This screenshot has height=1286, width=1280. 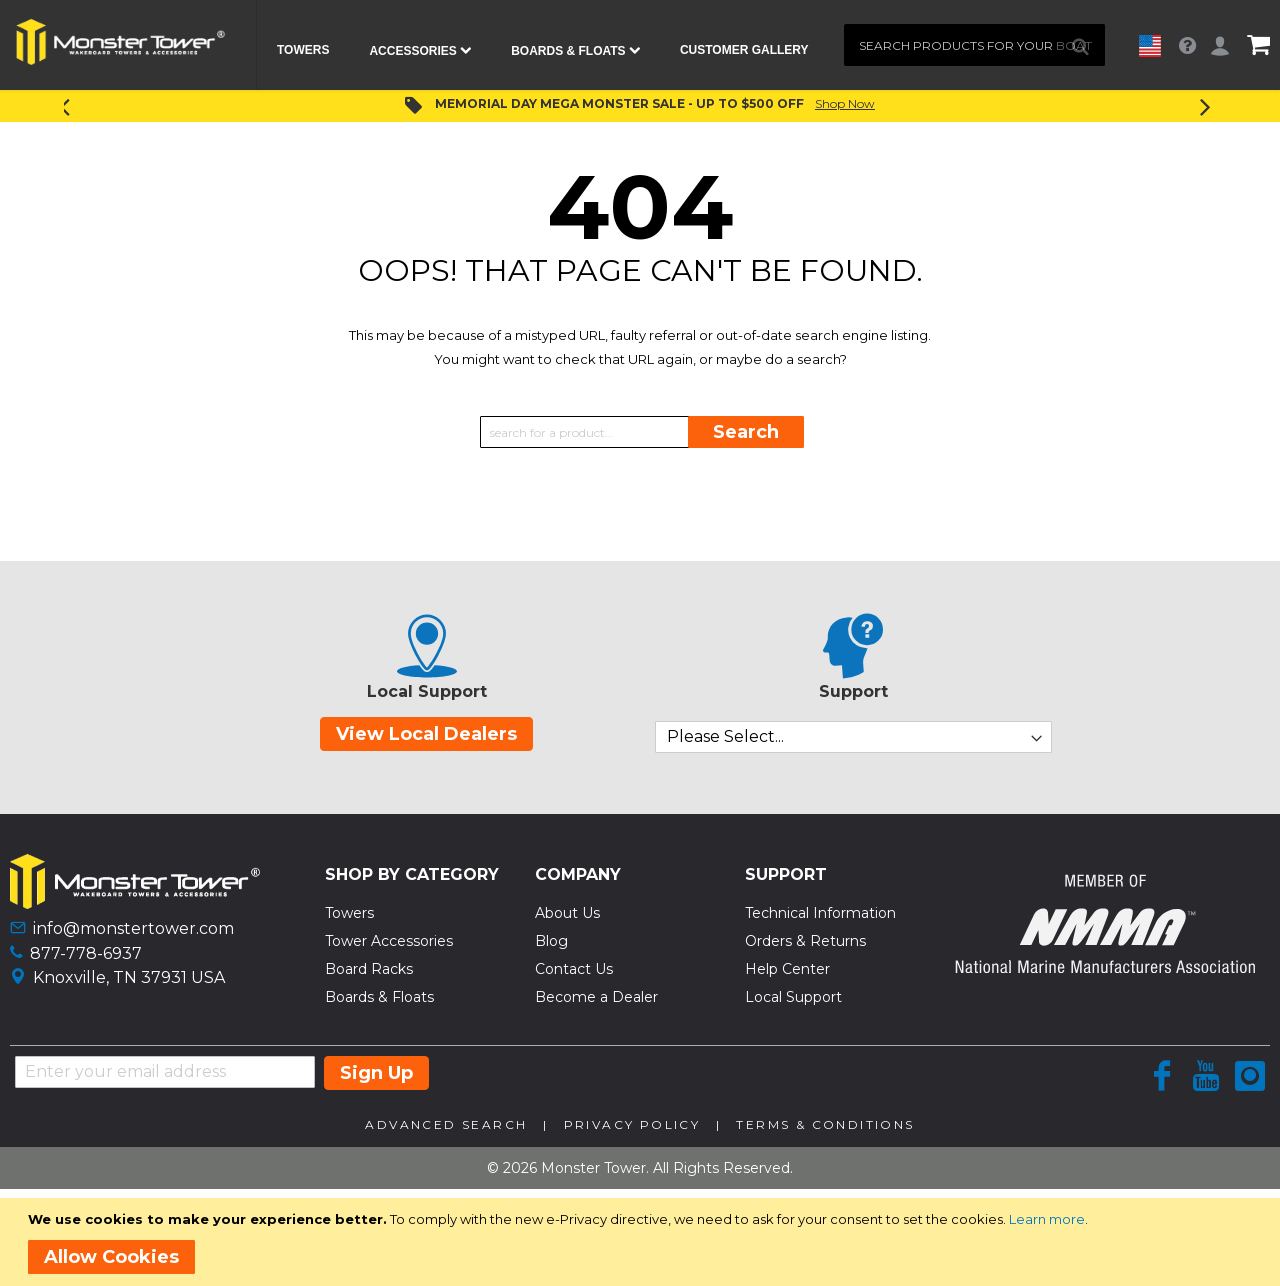 What do you see at coordinates (129, 977) in the screenshot?
I see `Knoxville, TN 37931 USA` at bounding box center [129, 977].